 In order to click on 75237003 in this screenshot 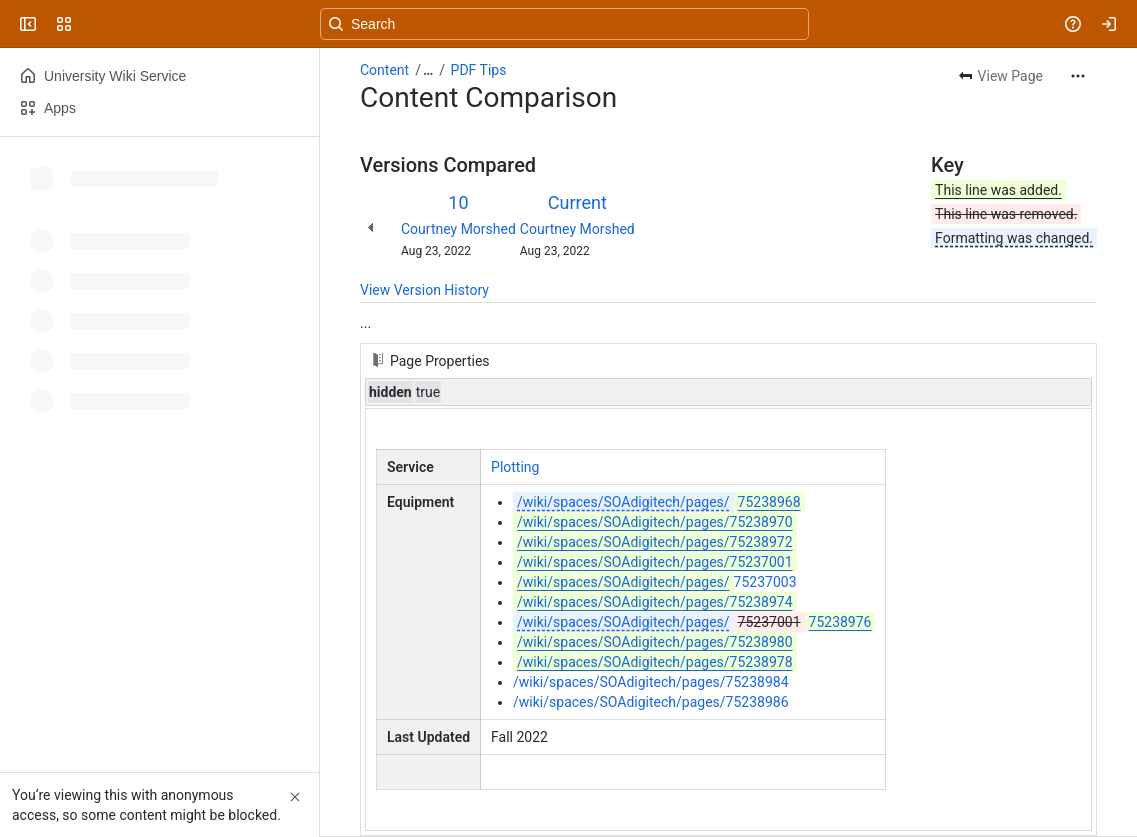, I will do `click(654, 582)`.